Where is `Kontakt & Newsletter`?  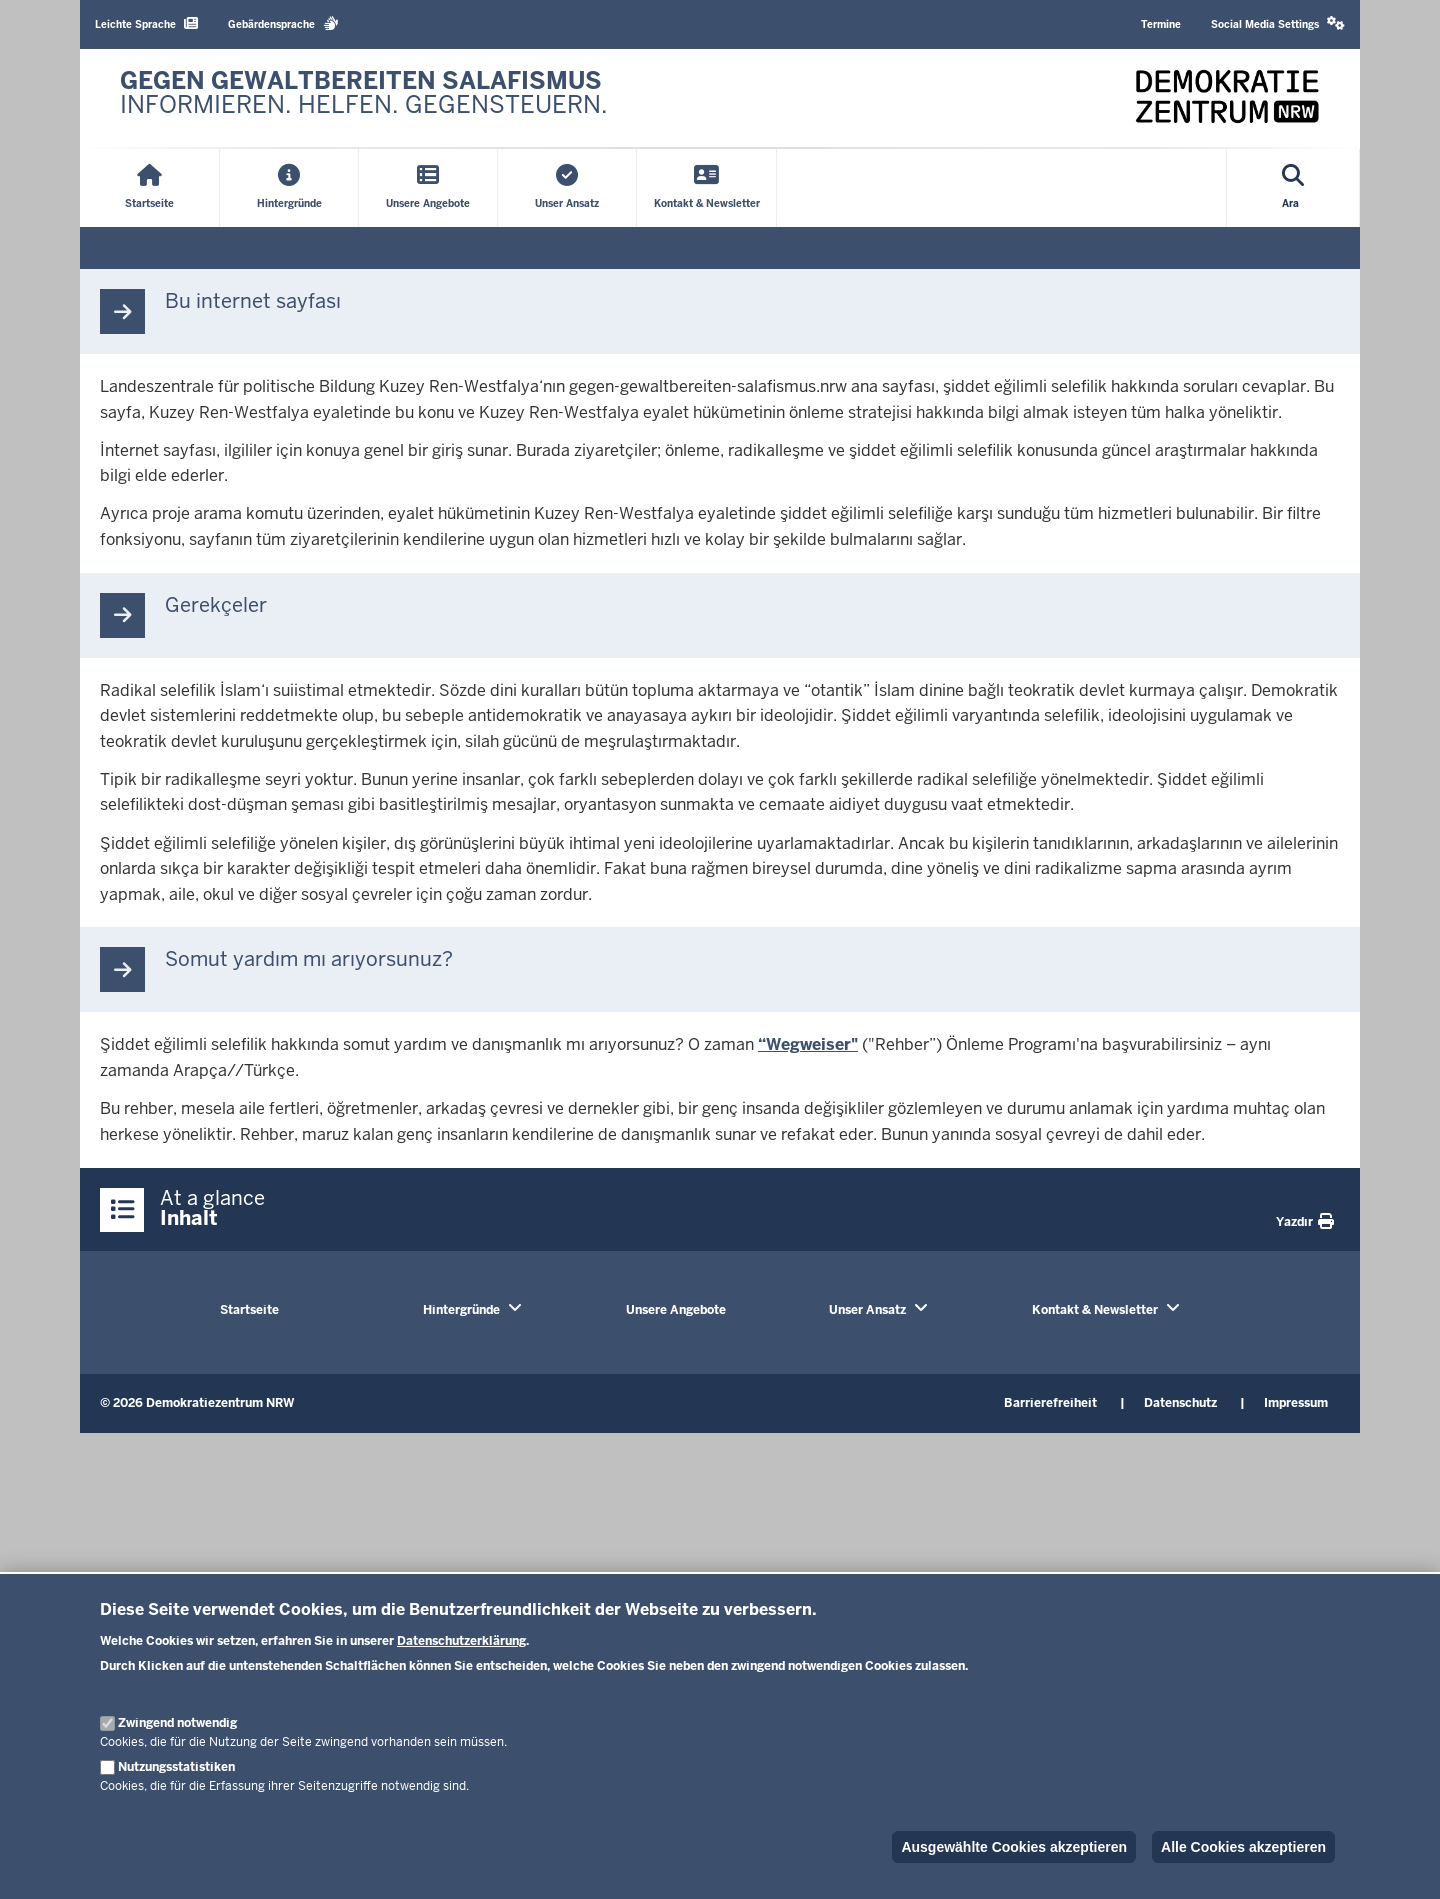 Kontakt & Newsletter is located at coordinates (1095, 1310).